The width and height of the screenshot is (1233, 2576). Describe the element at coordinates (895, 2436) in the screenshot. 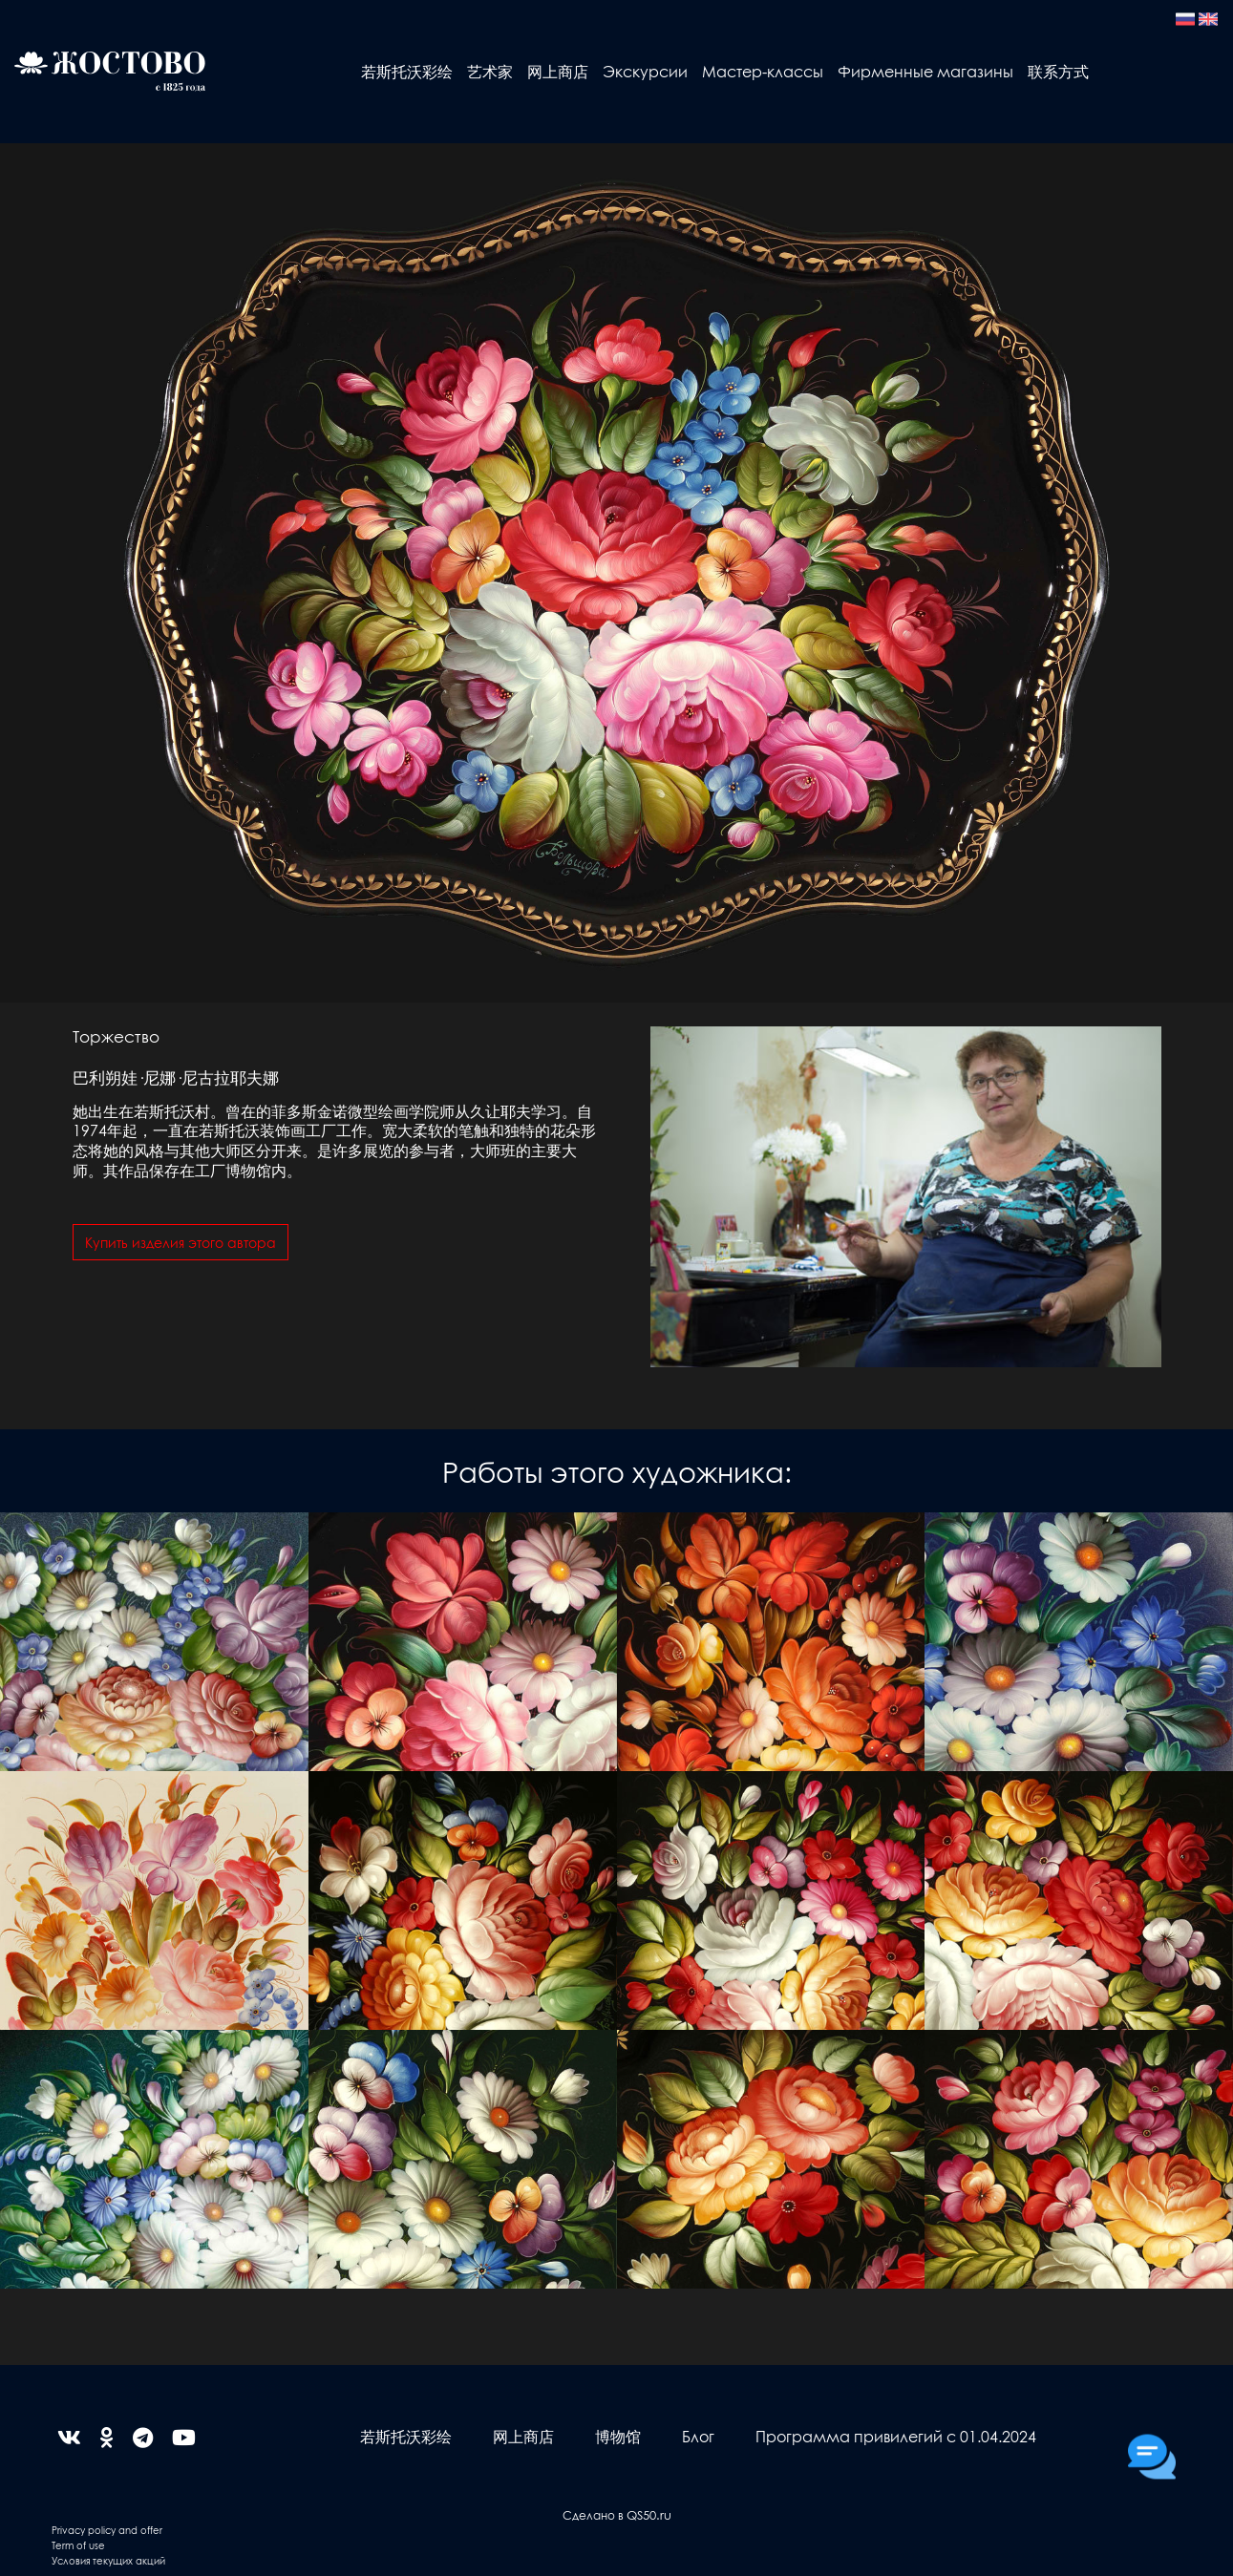

I see `Программа привилегий с 01.04.2024` at that location.